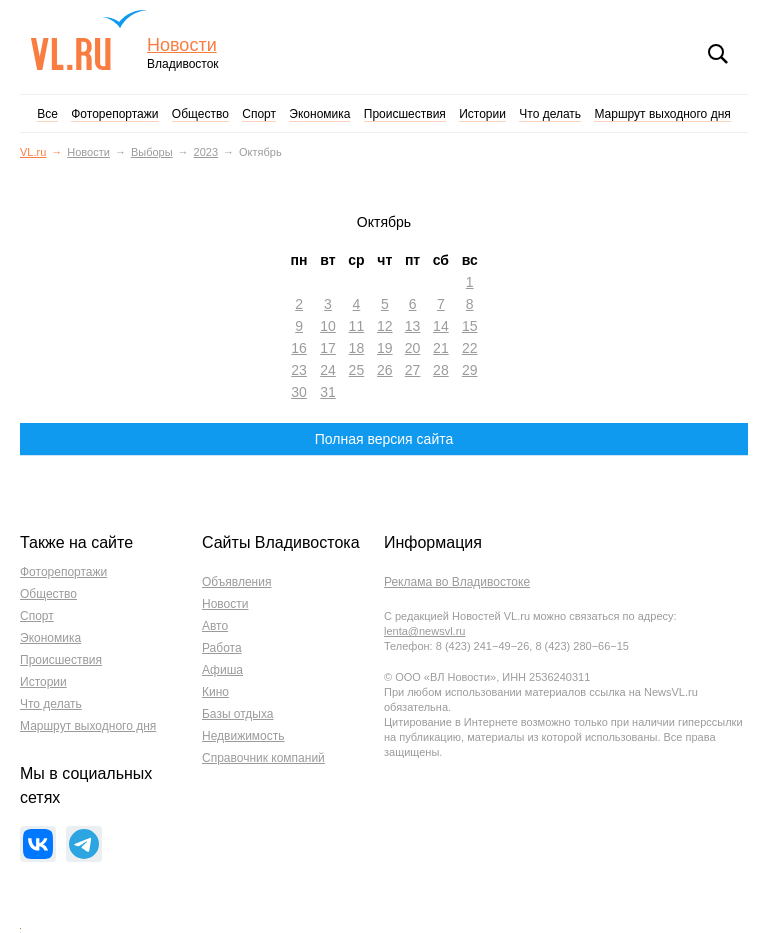  What do you see at coordinates (152, 152) in the screenshot?
I see `Выборы` at bounding box center [152, 152].